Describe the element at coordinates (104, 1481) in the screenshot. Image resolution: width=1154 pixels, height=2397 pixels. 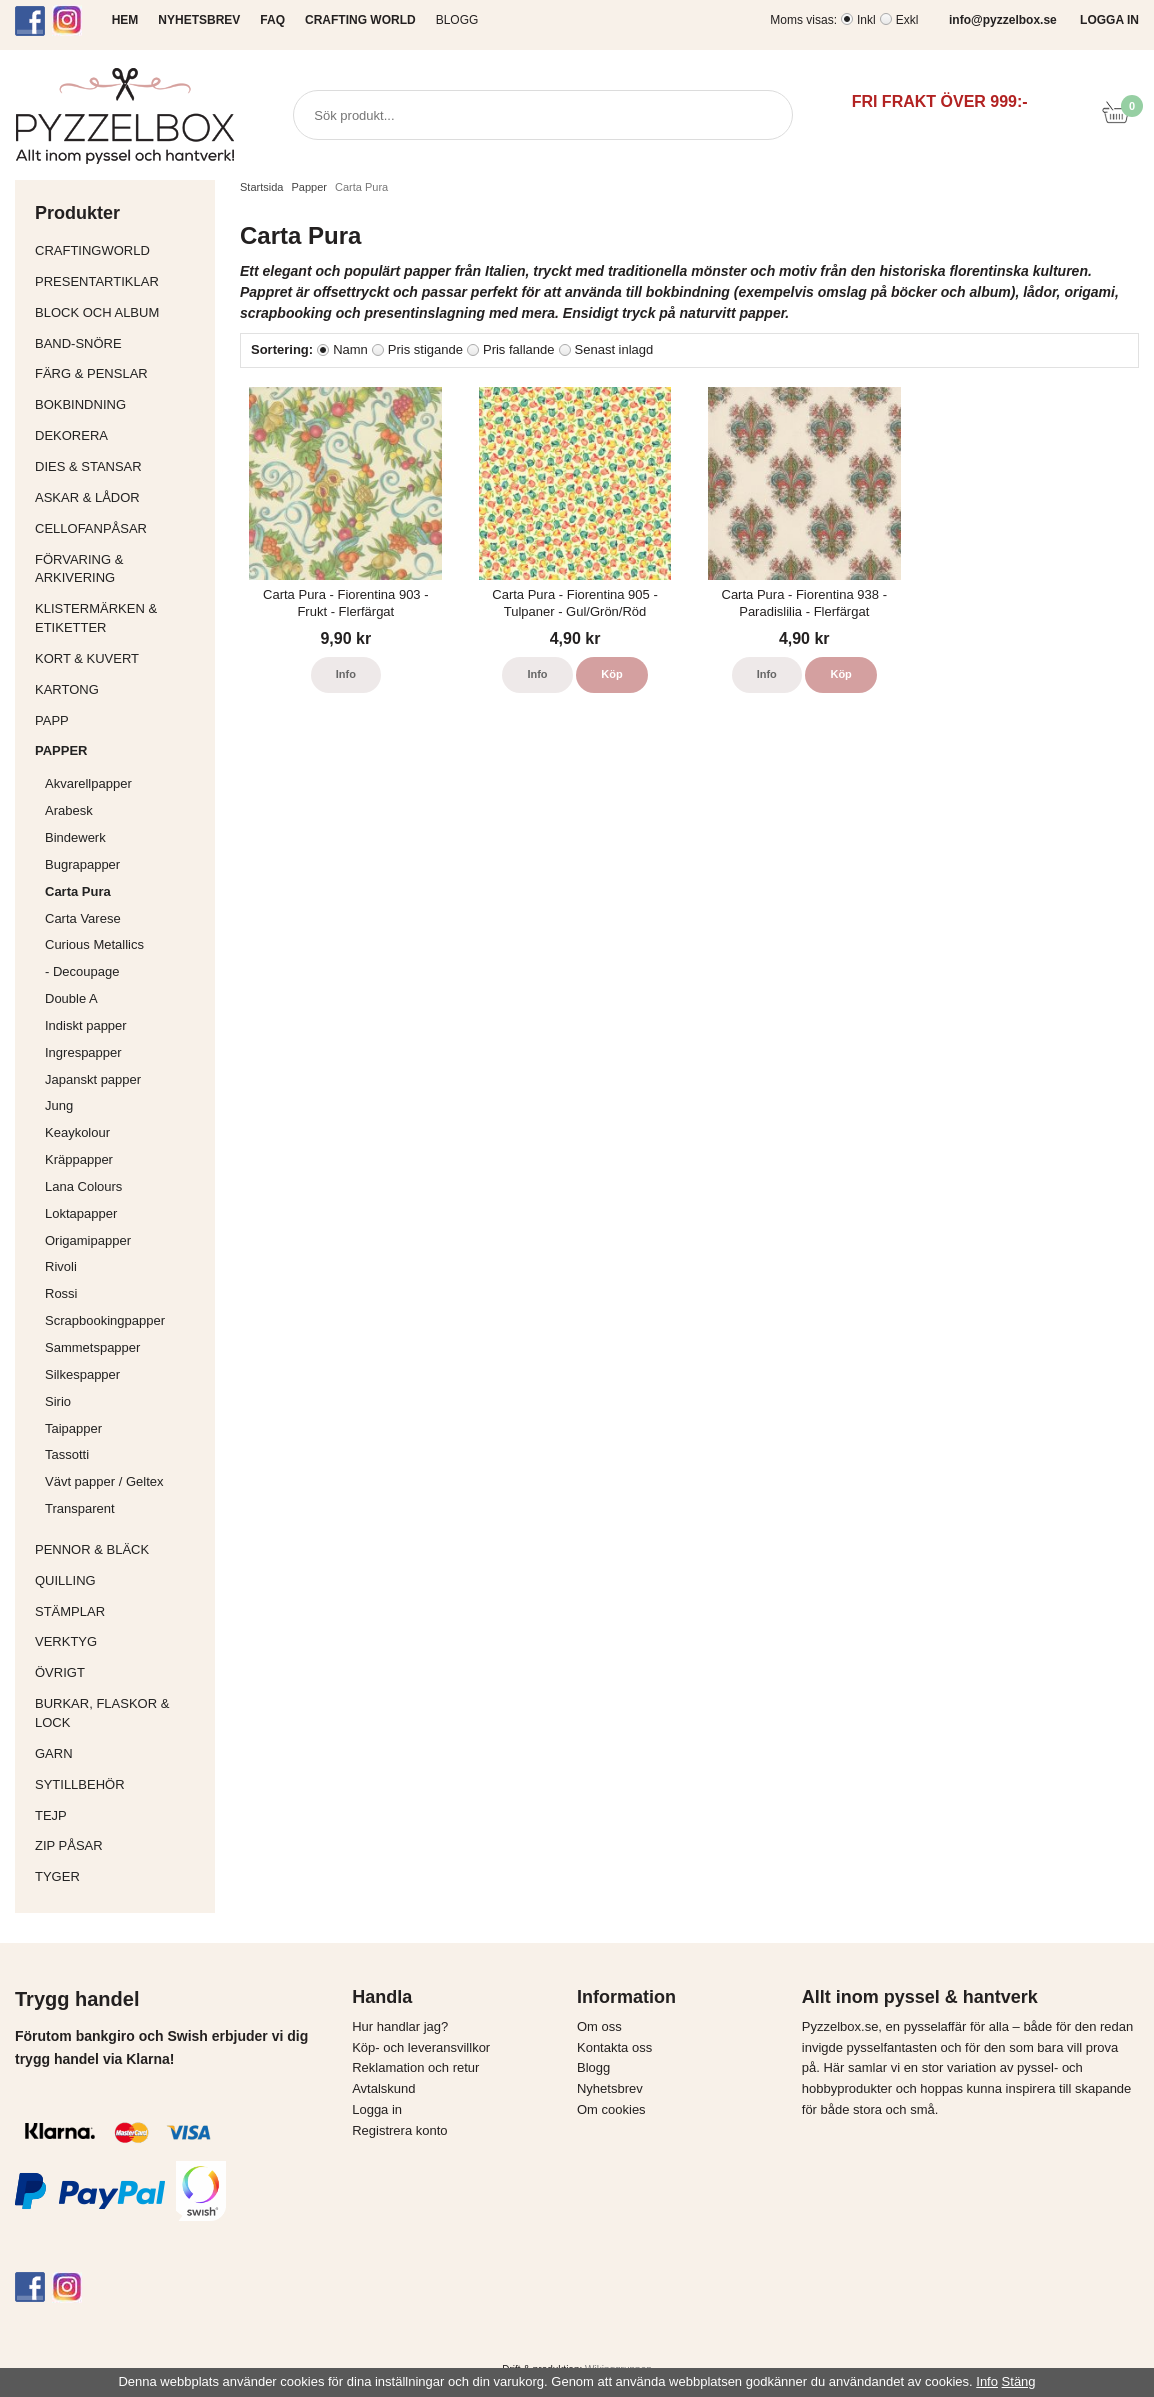
I see `Vävt papper / Geltex` at that location.